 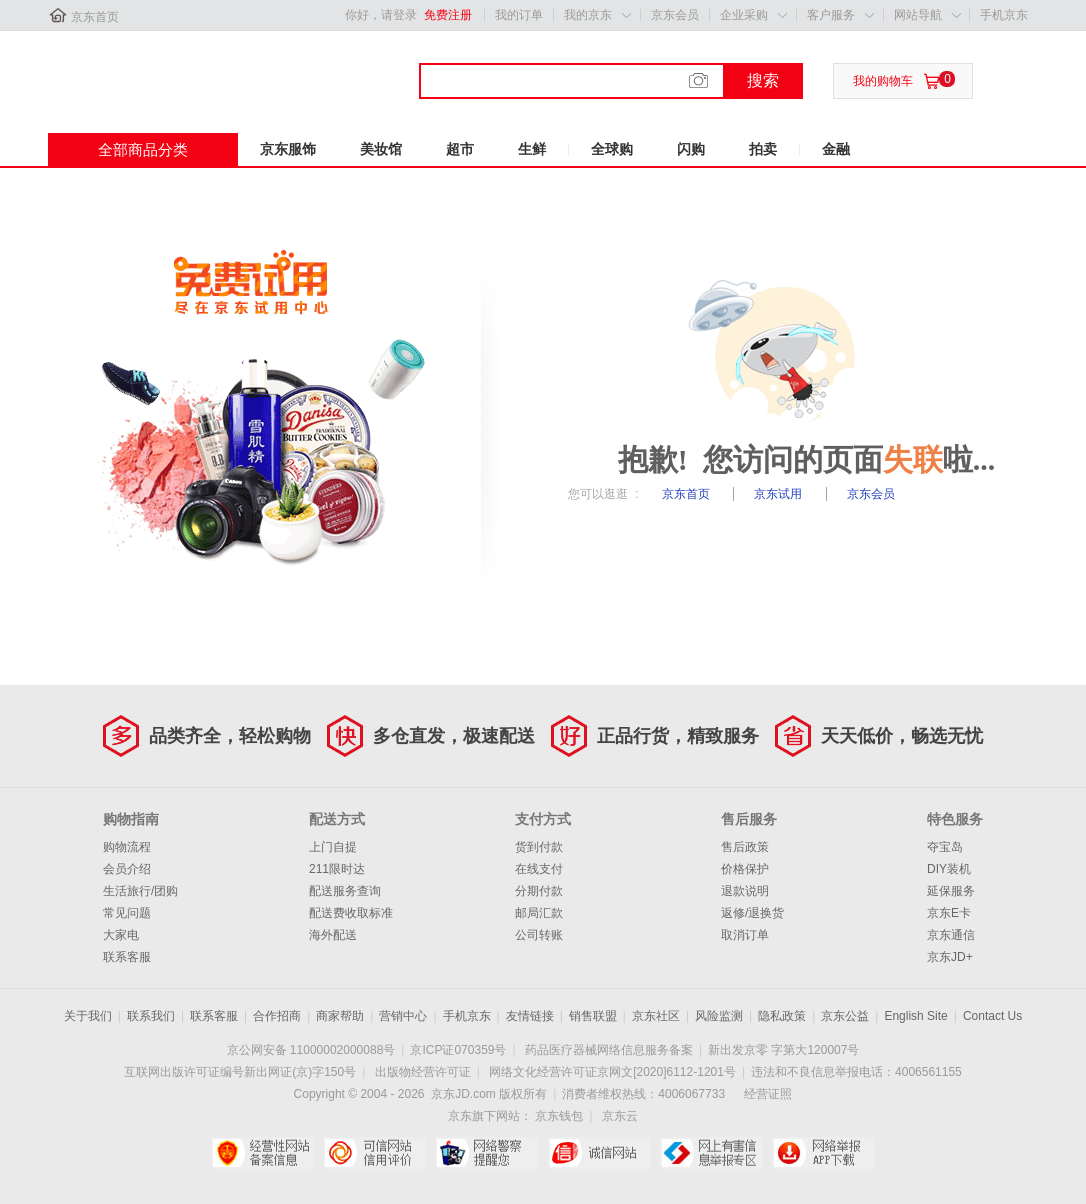 What do you see at coordinates (532, 149) in the screenshot?
I see `生鲜` at bounding box center [532, 149].